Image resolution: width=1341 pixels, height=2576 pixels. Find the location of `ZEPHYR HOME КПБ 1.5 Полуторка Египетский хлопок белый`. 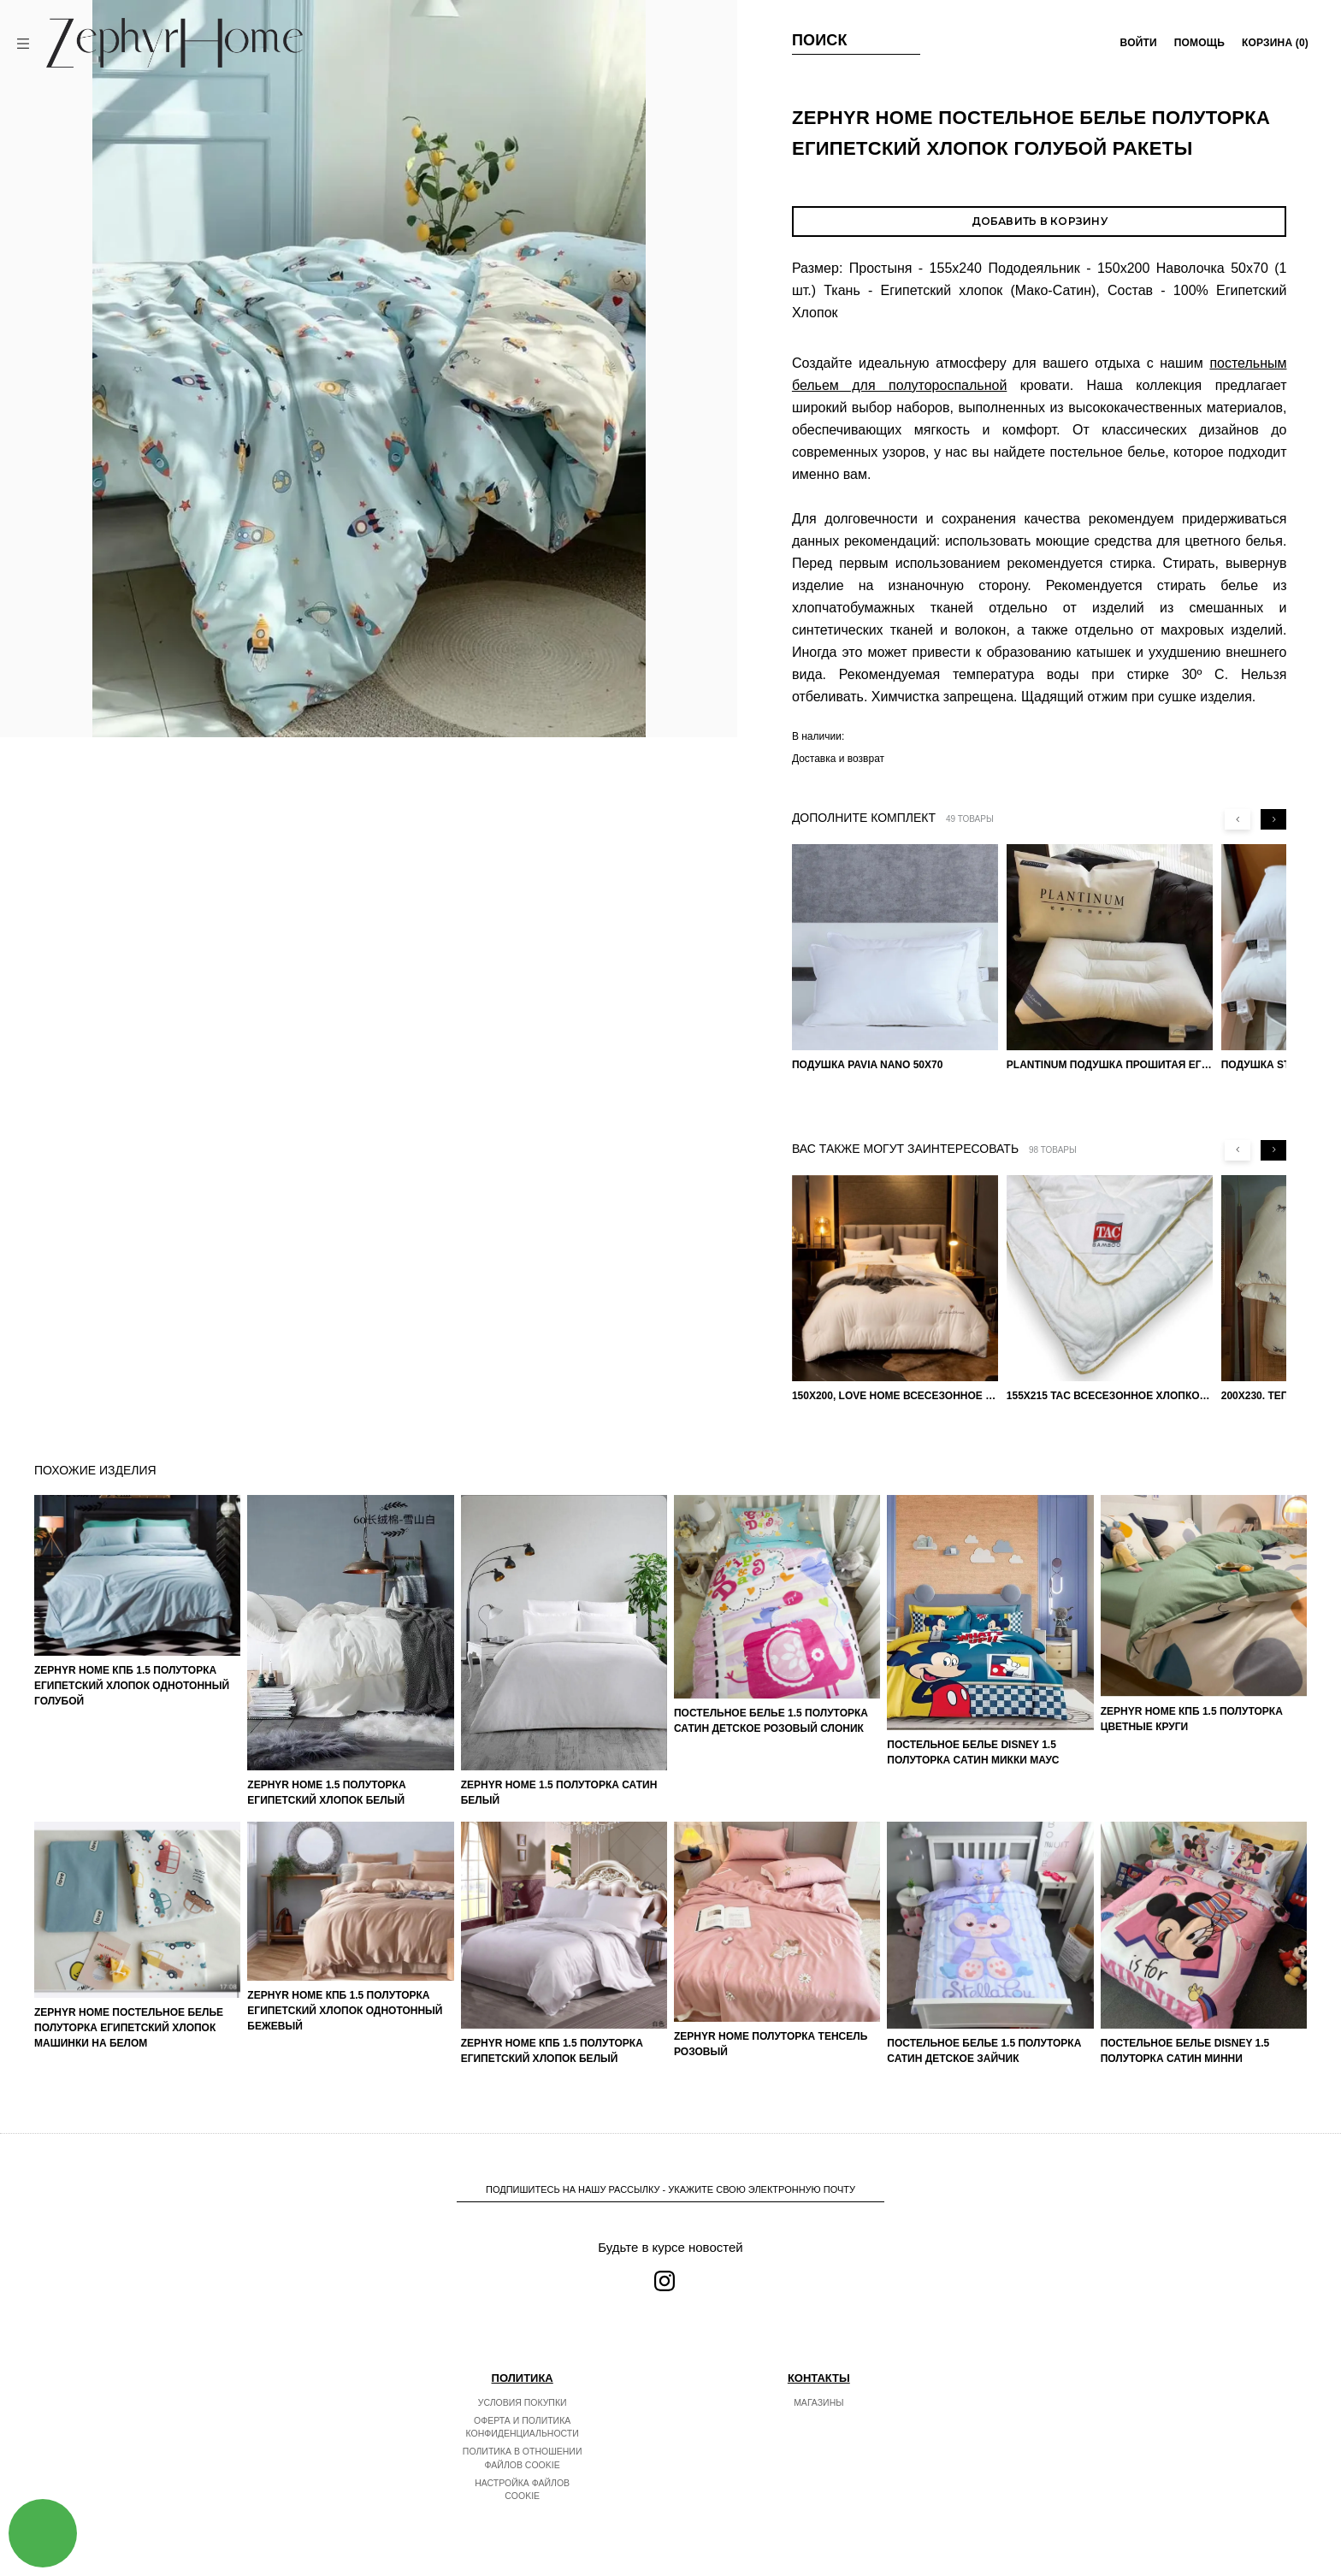

ZEPHYR HOME КПБ 1.5 Полуторка Египетский хлопок белый is located at coordinates (552, 2051).